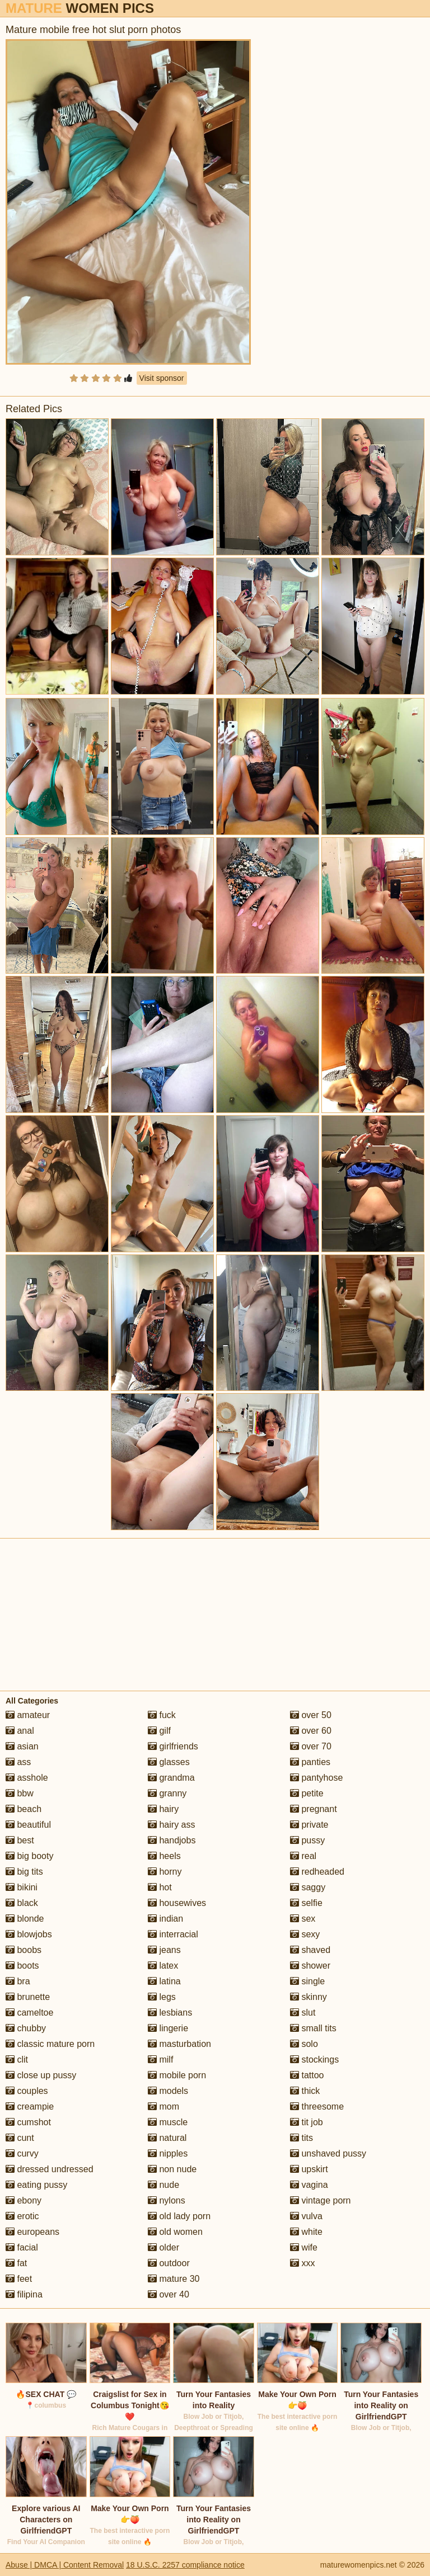 The height and width of the screenshot is (2576, 430). I want to click on real, so click(303, 1856).